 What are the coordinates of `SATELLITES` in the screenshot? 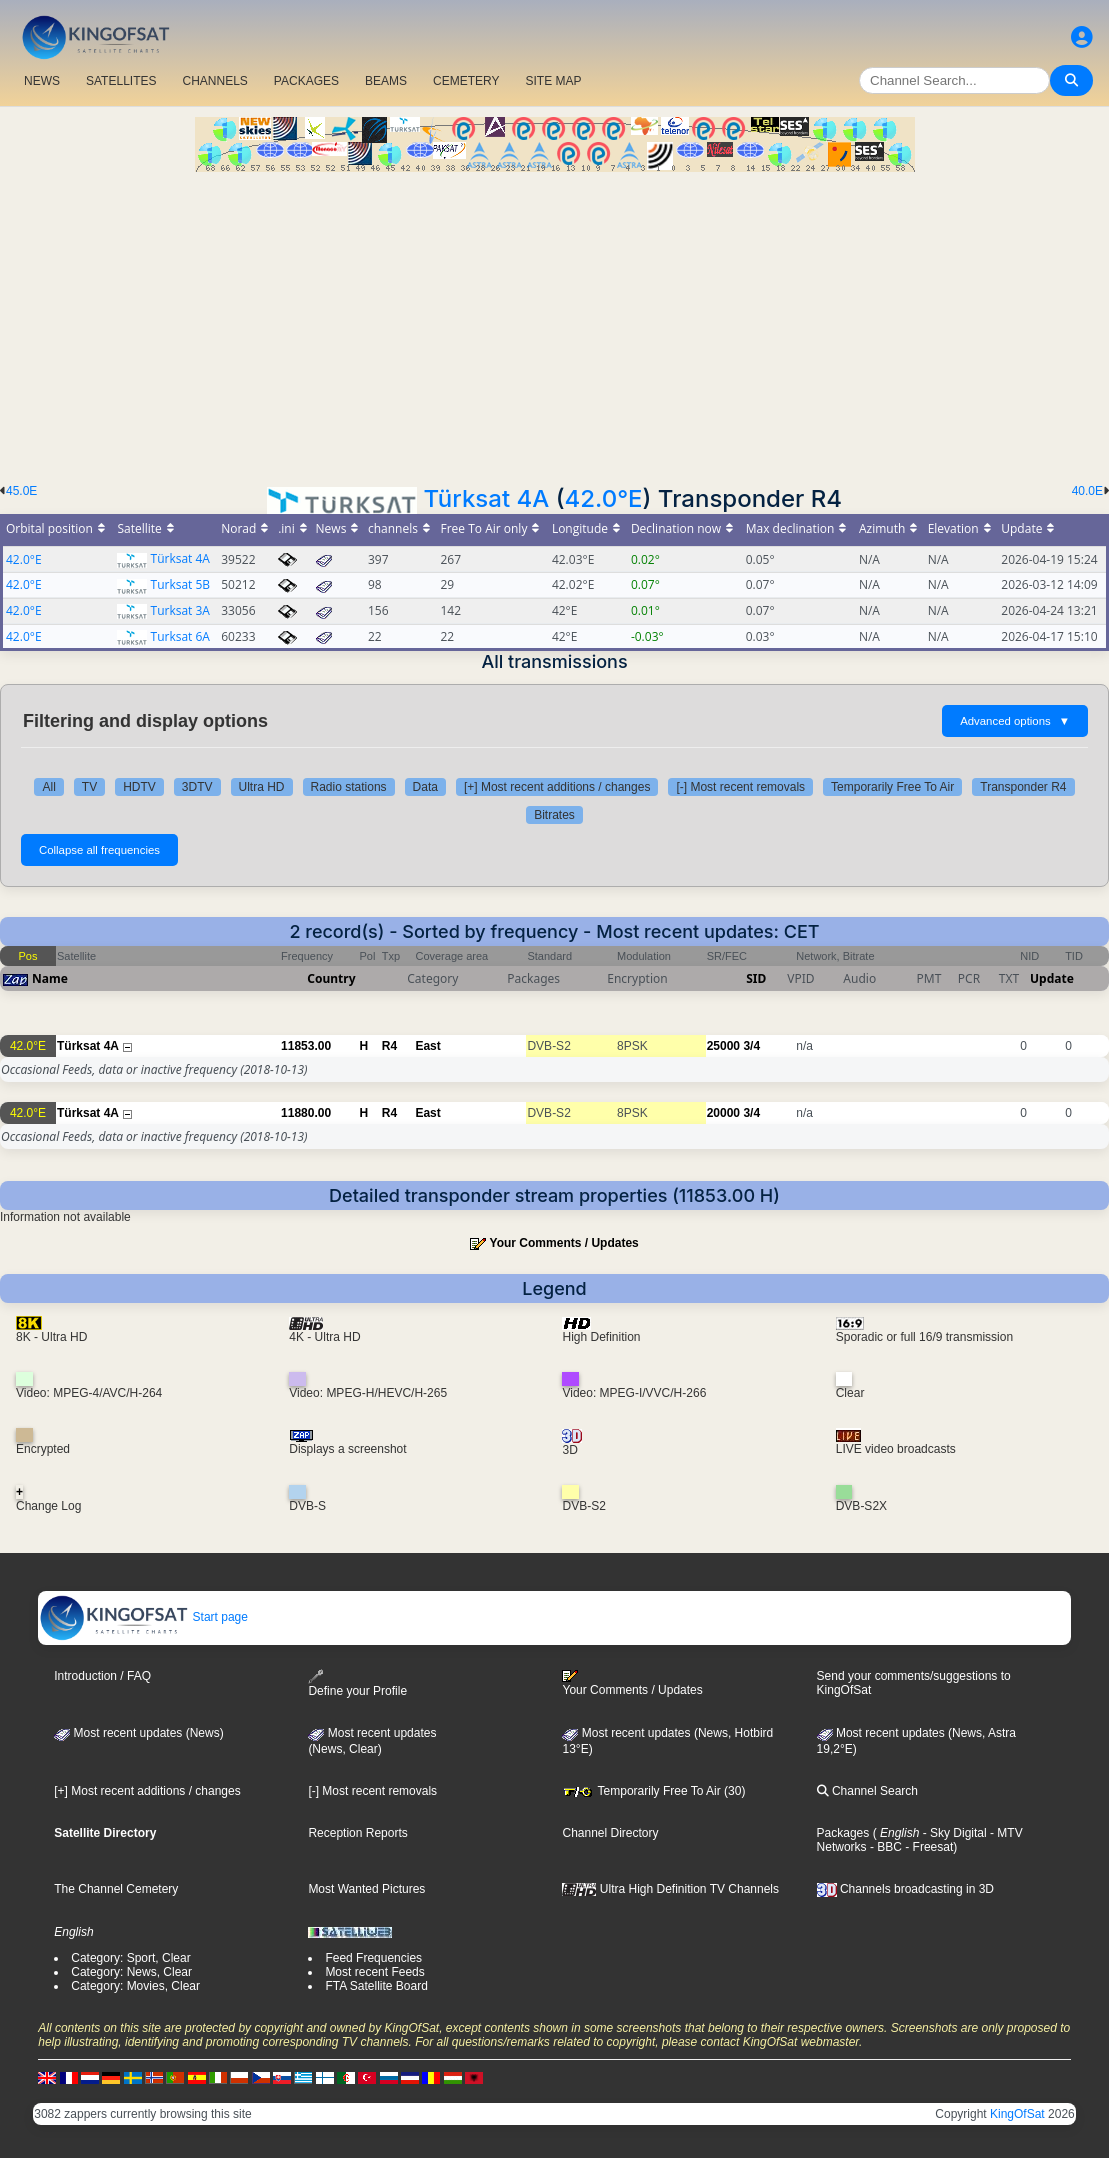 It's located at (121, 81).